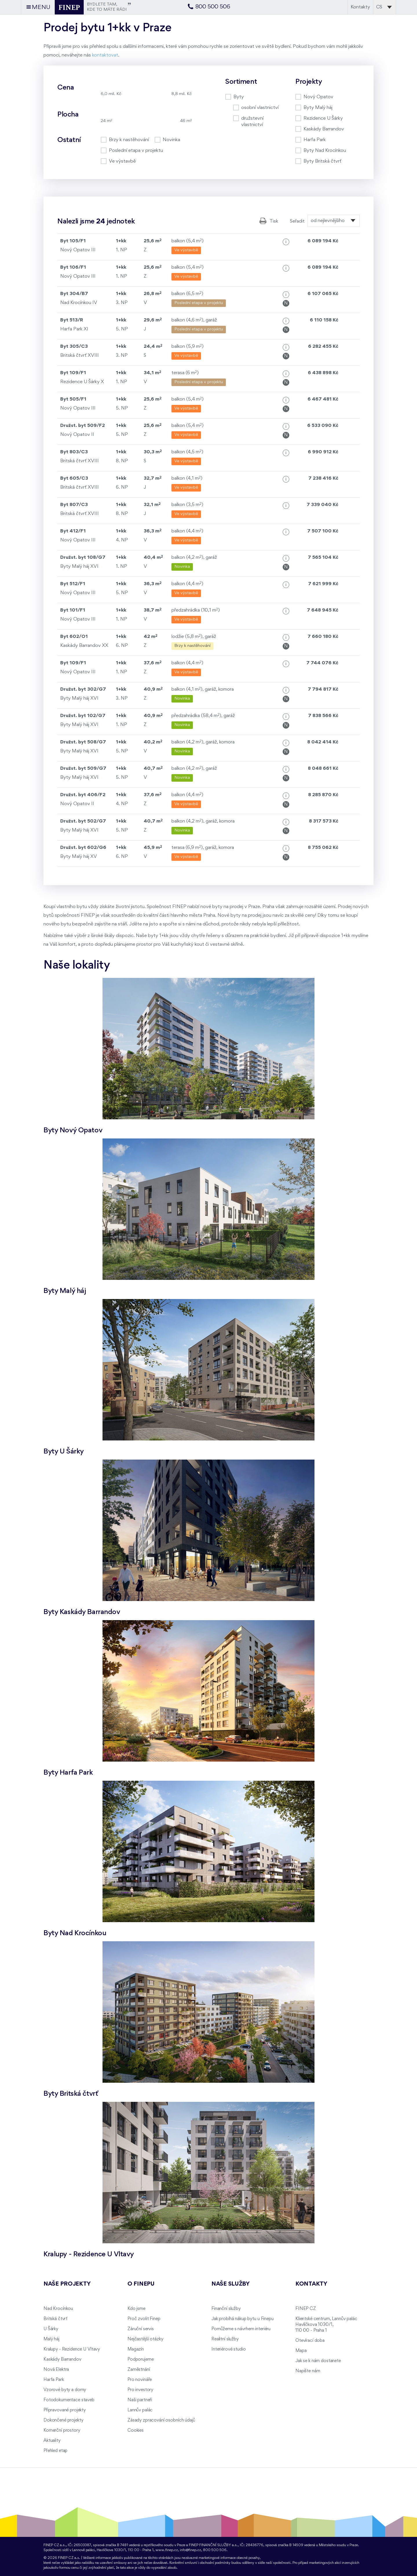 Image resolution: width=417 pixels, height=2576 pixels. Describe the element at coordinates (50, 2329) in the screenshot. I see `U Šárky` at that location.